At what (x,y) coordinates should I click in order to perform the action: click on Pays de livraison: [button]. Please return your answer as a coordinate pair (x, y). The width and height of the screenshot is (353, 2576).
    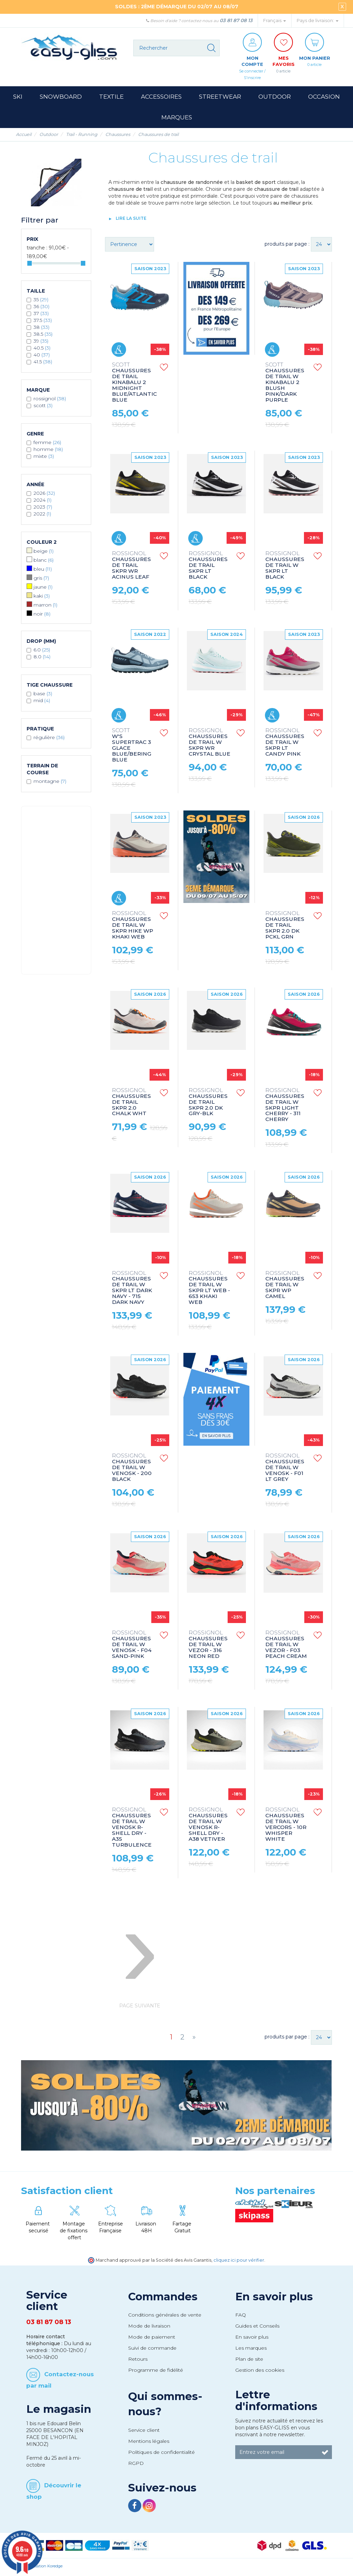
    Looking at the image, I should click on (317, 20).